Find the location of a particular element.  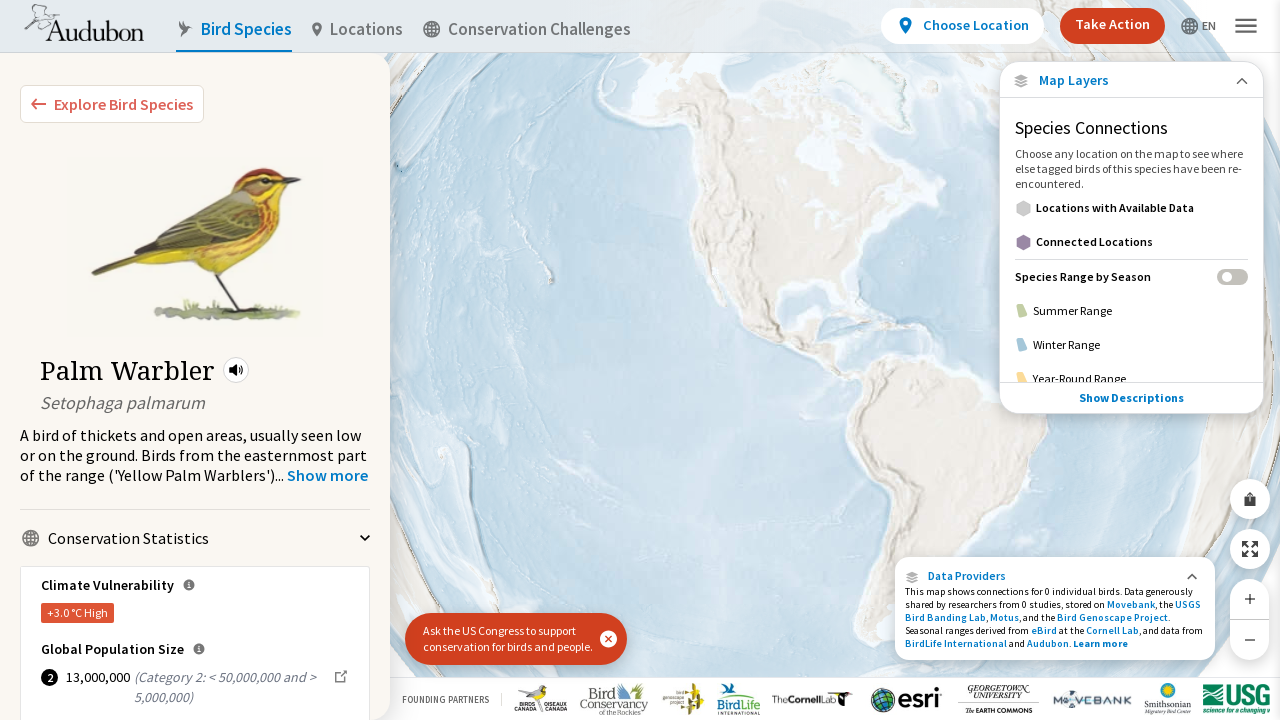

Motus is located at coordinates (1004, 617).